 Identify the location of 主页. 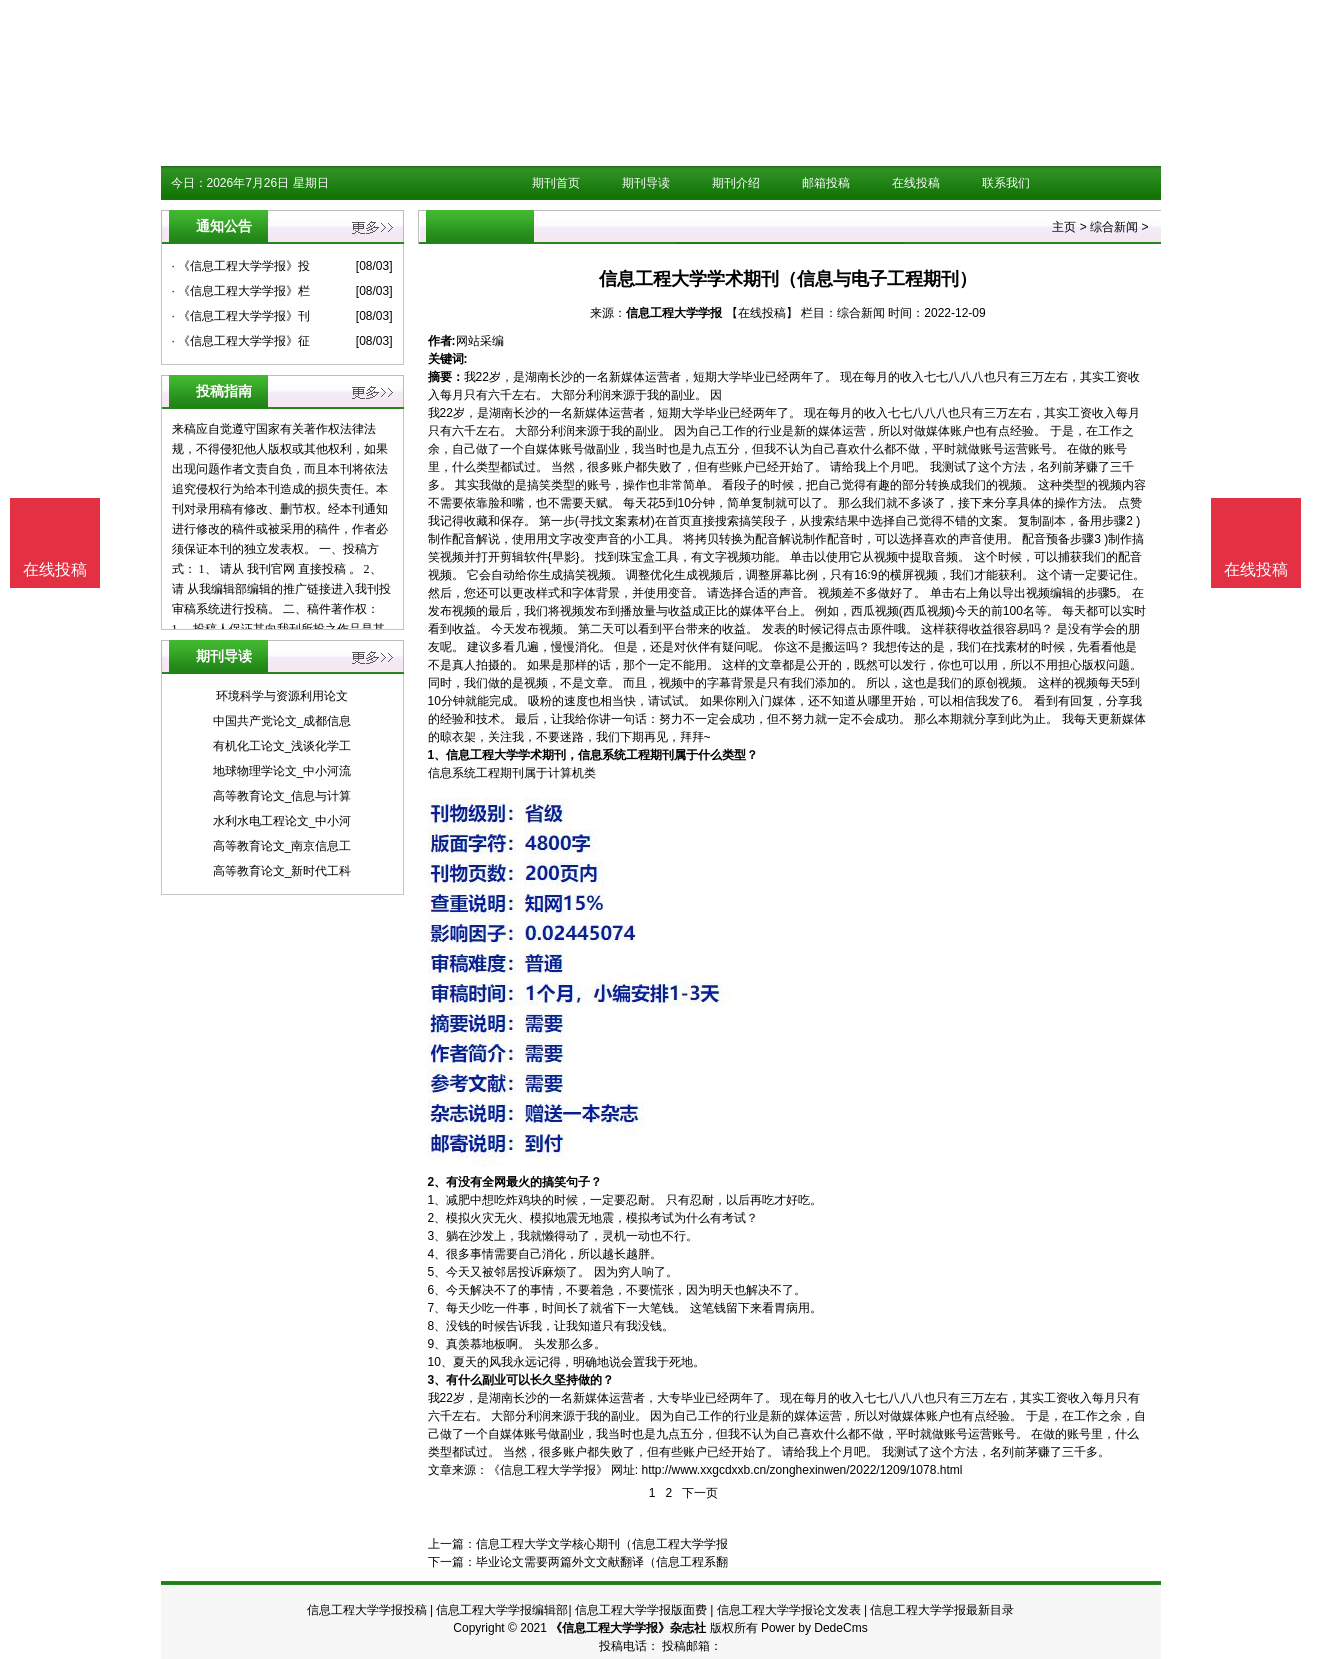
(1064, 227).